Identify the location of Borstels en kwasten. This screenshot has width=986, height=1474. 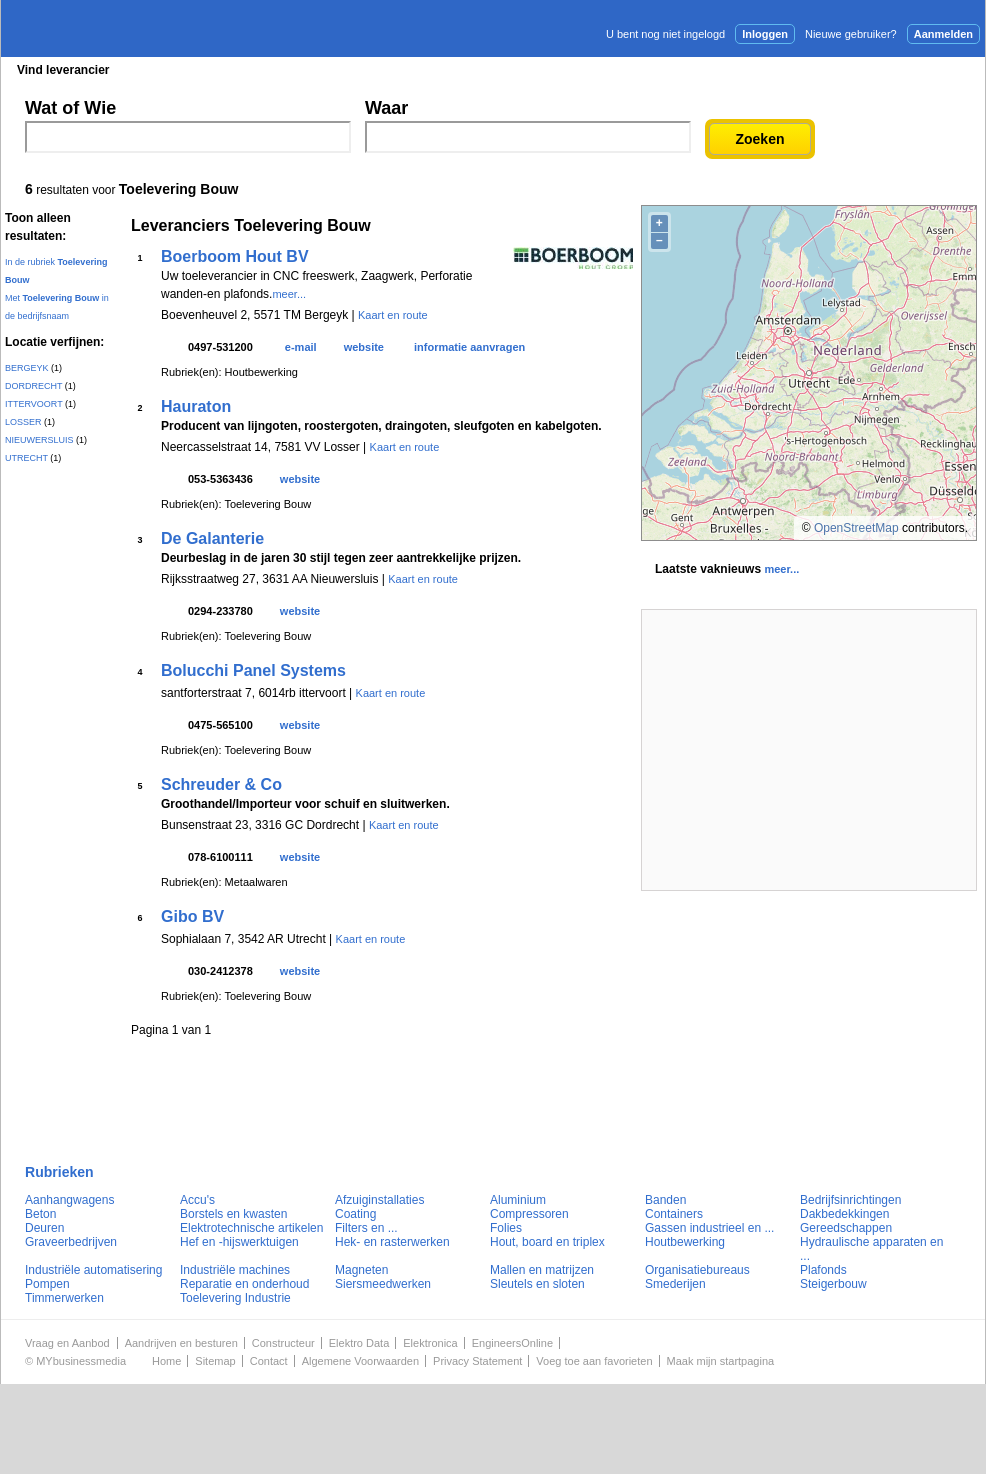
(233, 1214).